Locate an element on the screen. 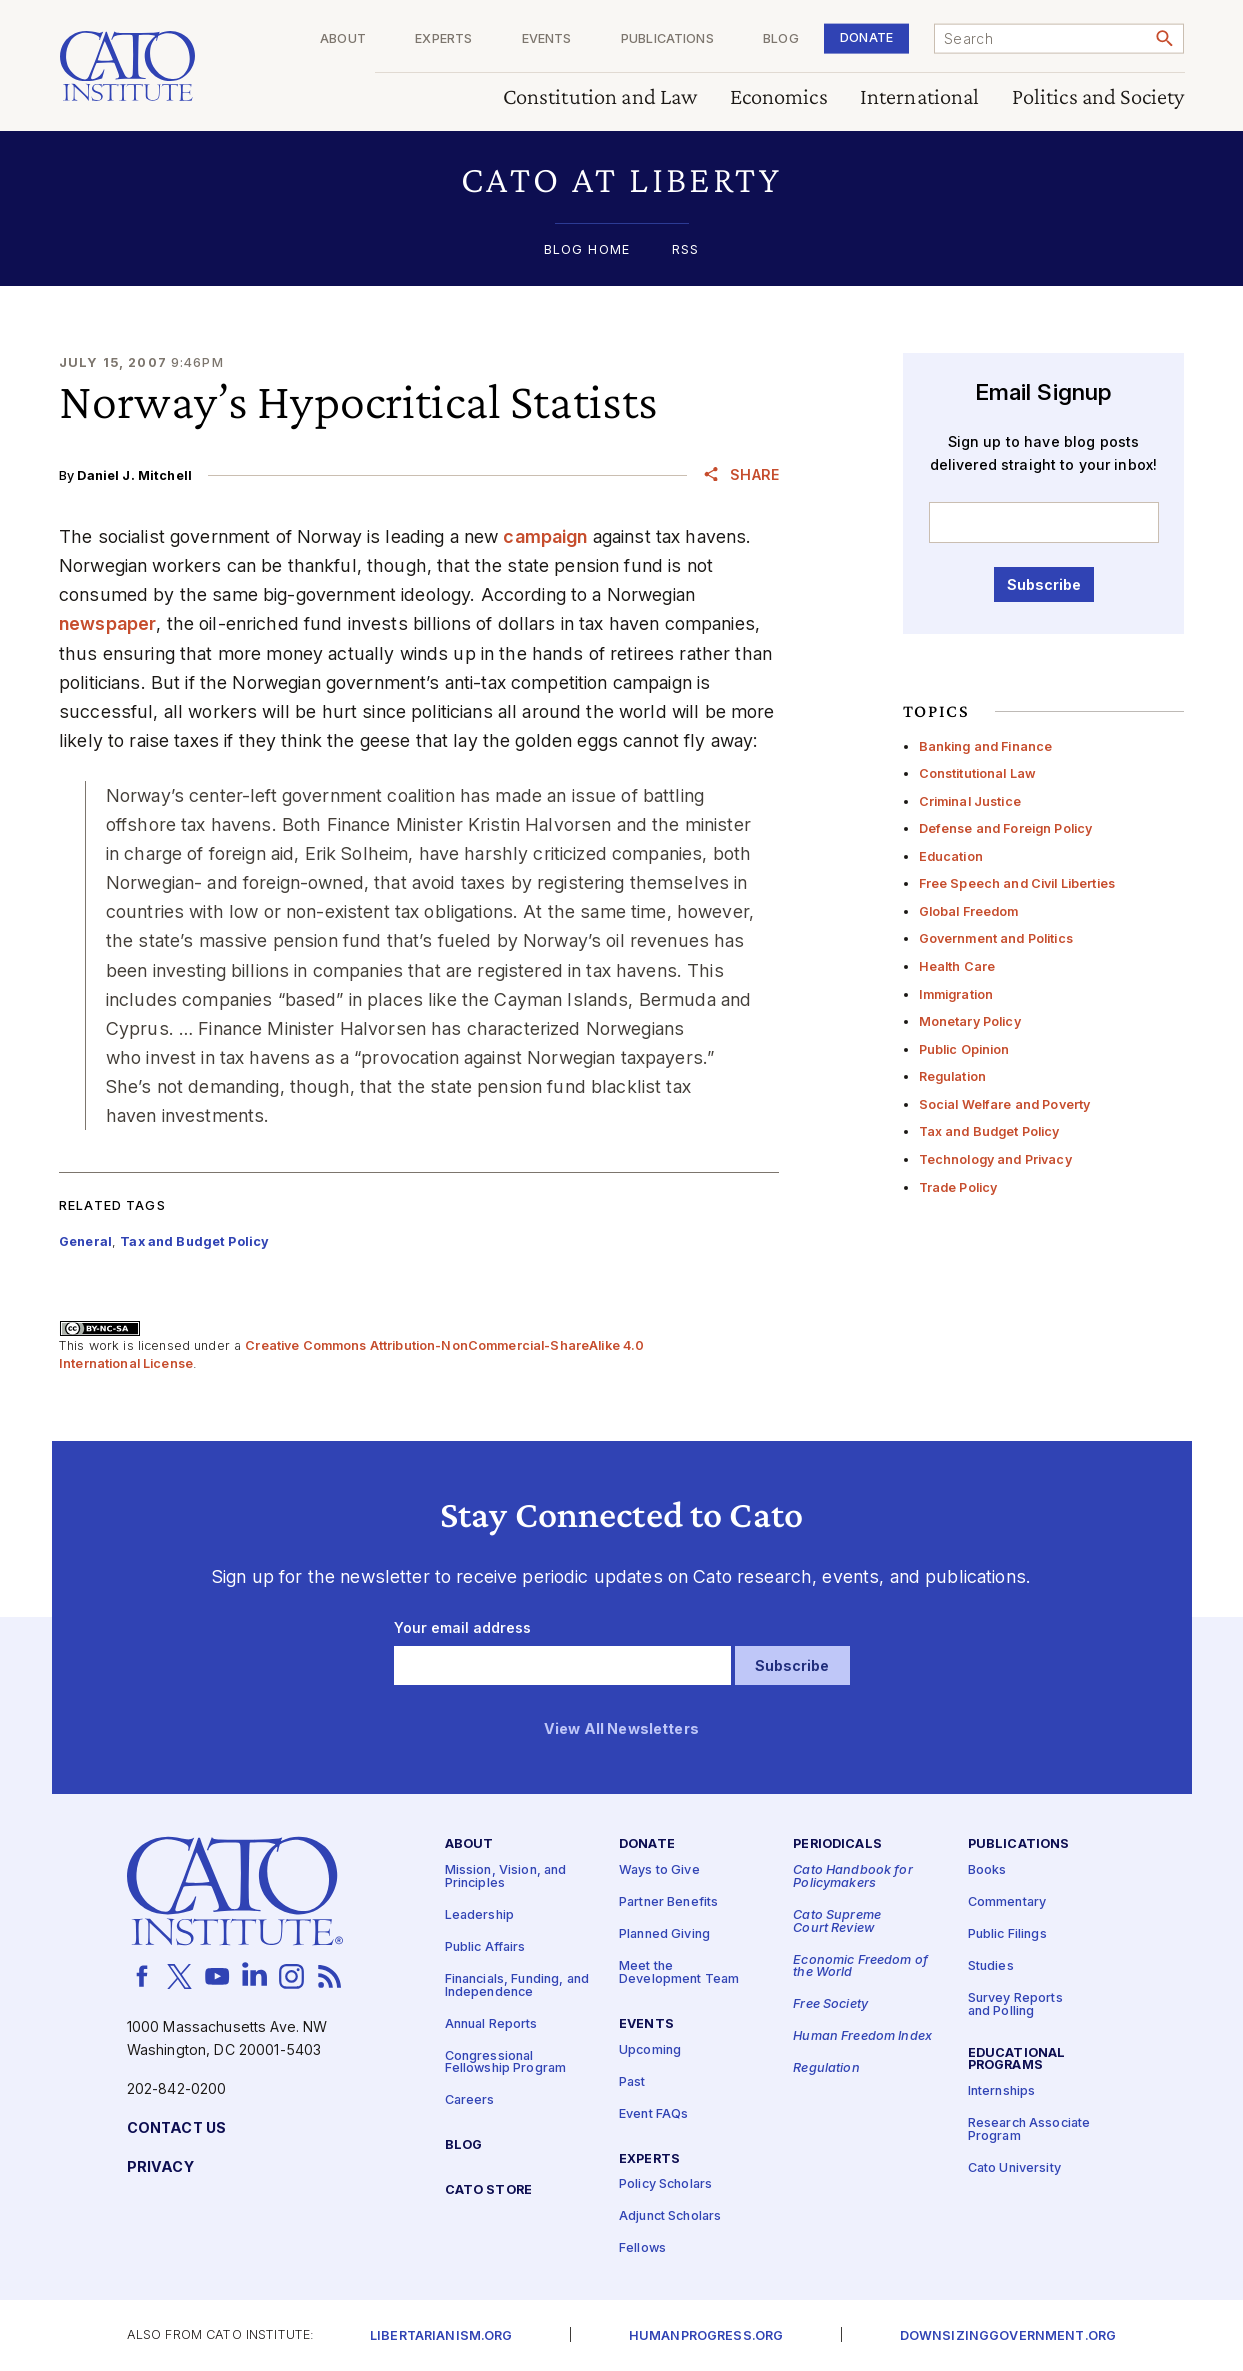 This screenshot has height=2371, width=1243. Global Freedom is located at coordinates (969, 911).